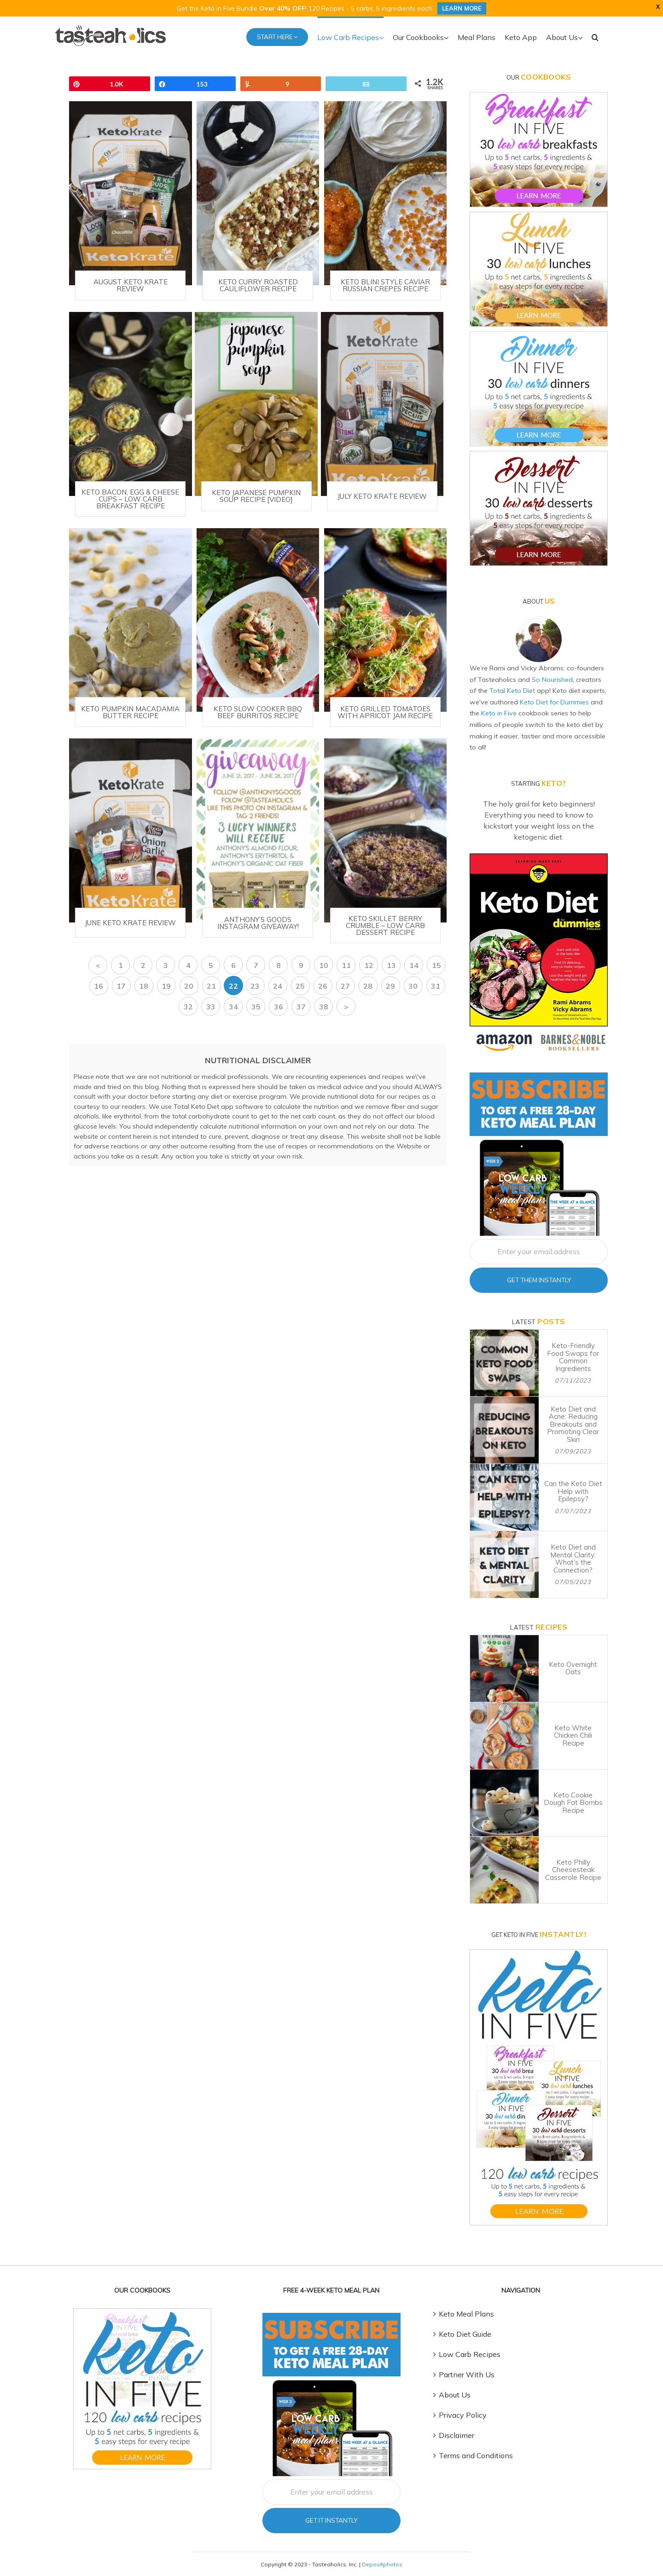 This screenshot has width=663, height=2576. Describe the element at coordinates (130, 922) in the screenshot. I see `June Keto Krate Review` at that location.